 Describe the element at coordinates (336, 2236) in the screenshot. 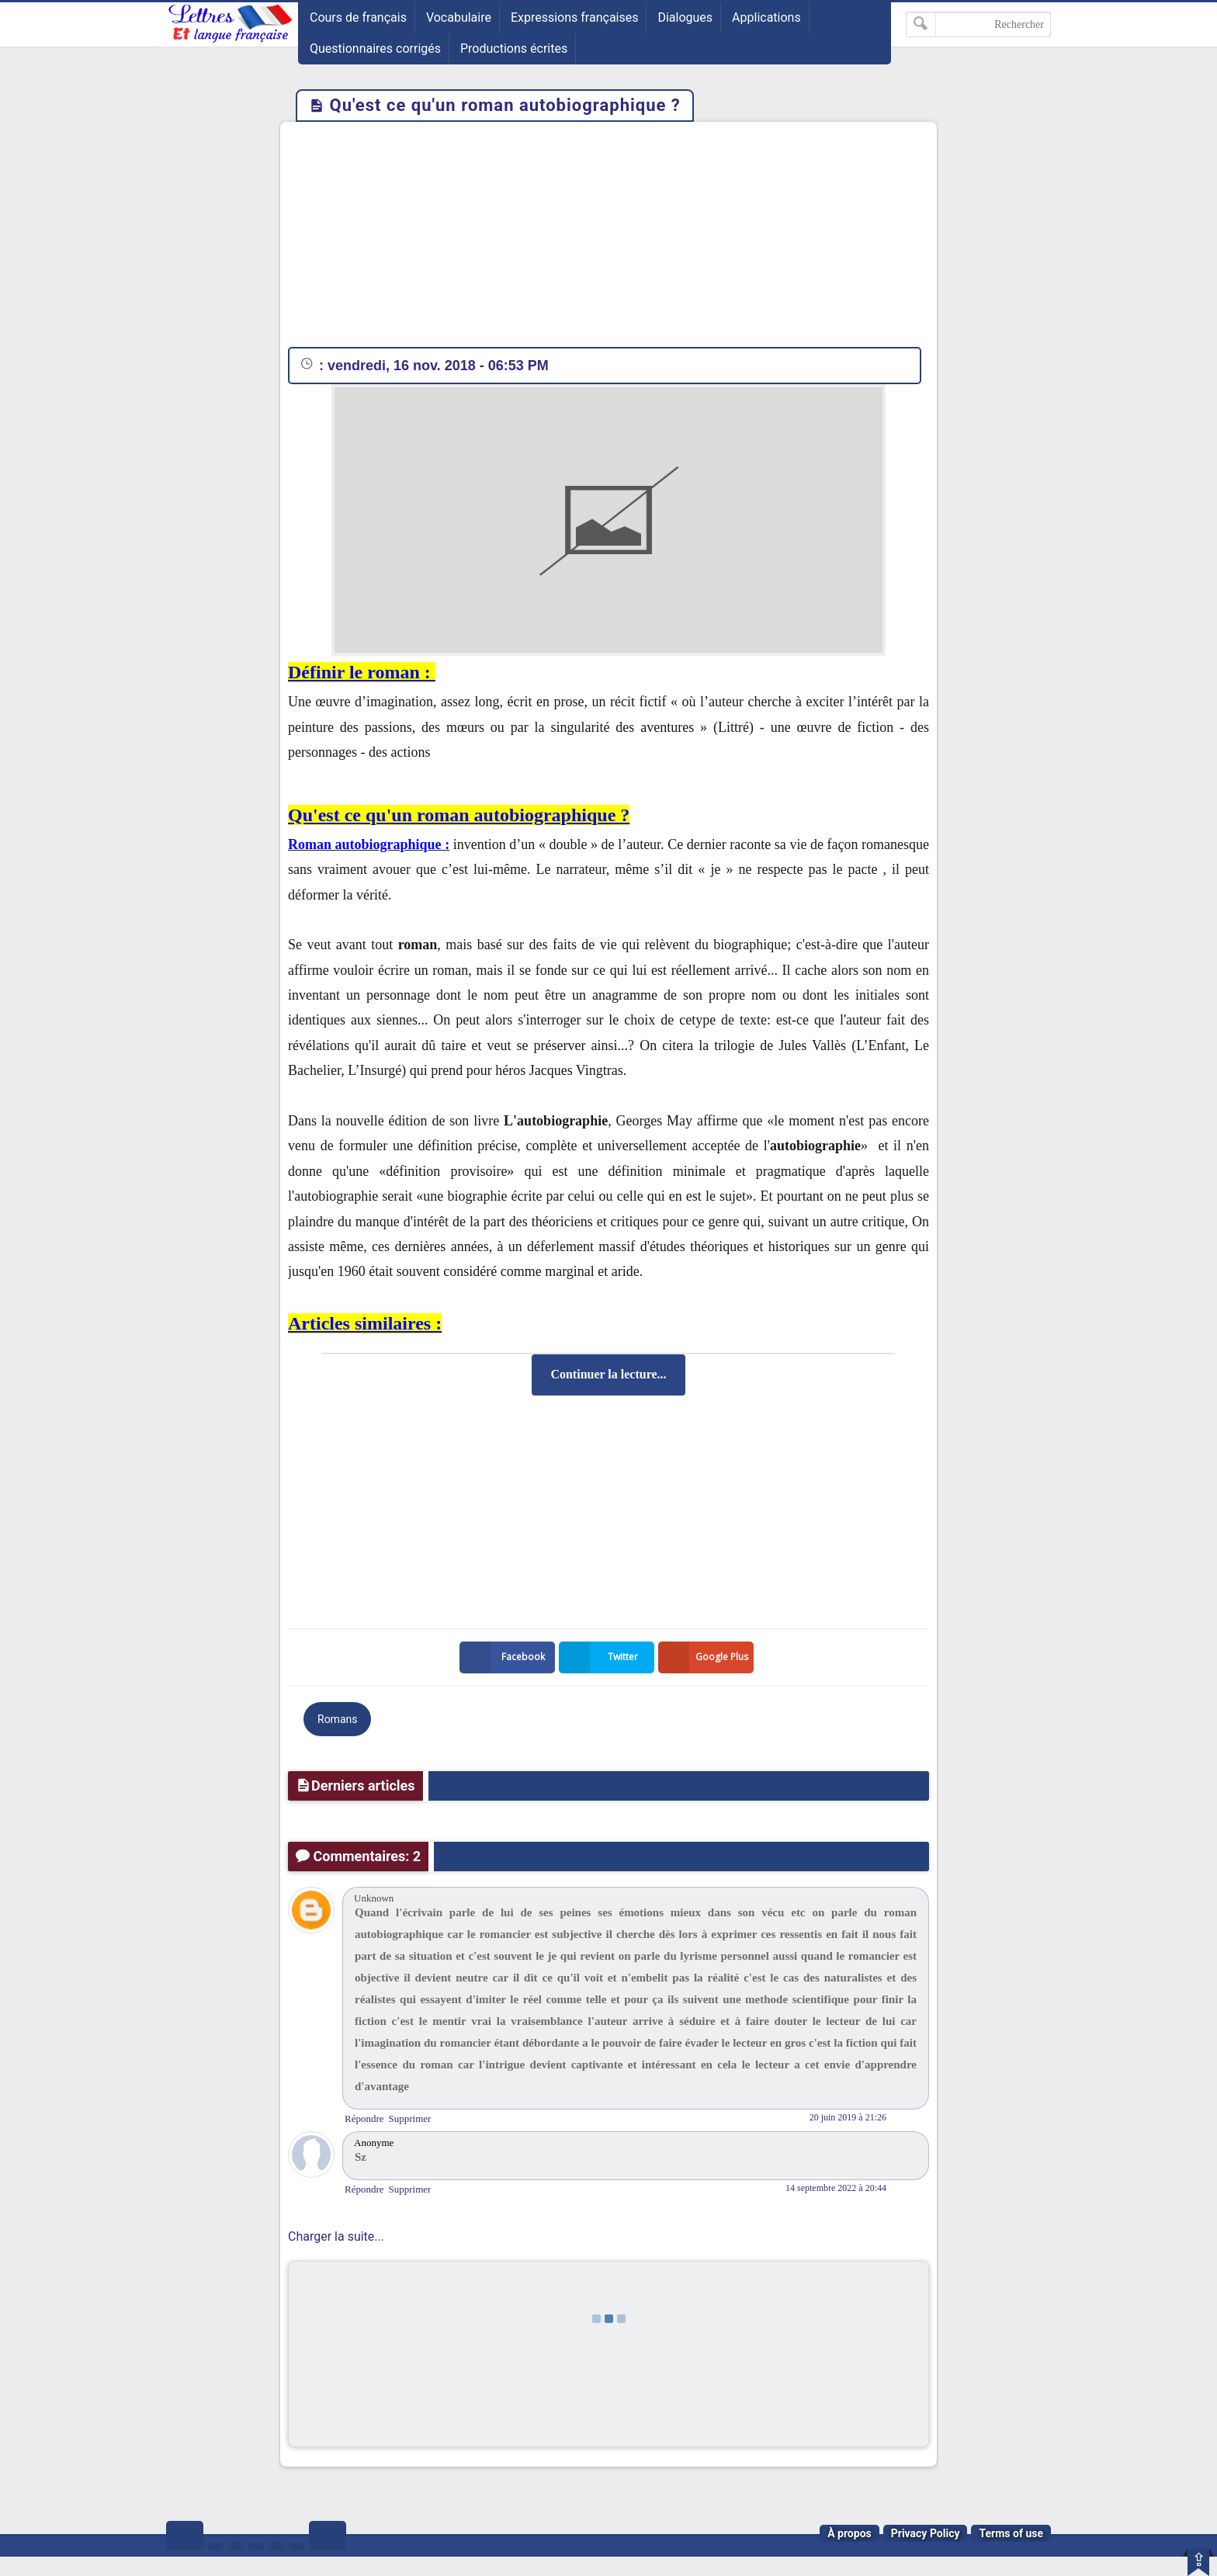

I see `Charger la suite...` at that location.